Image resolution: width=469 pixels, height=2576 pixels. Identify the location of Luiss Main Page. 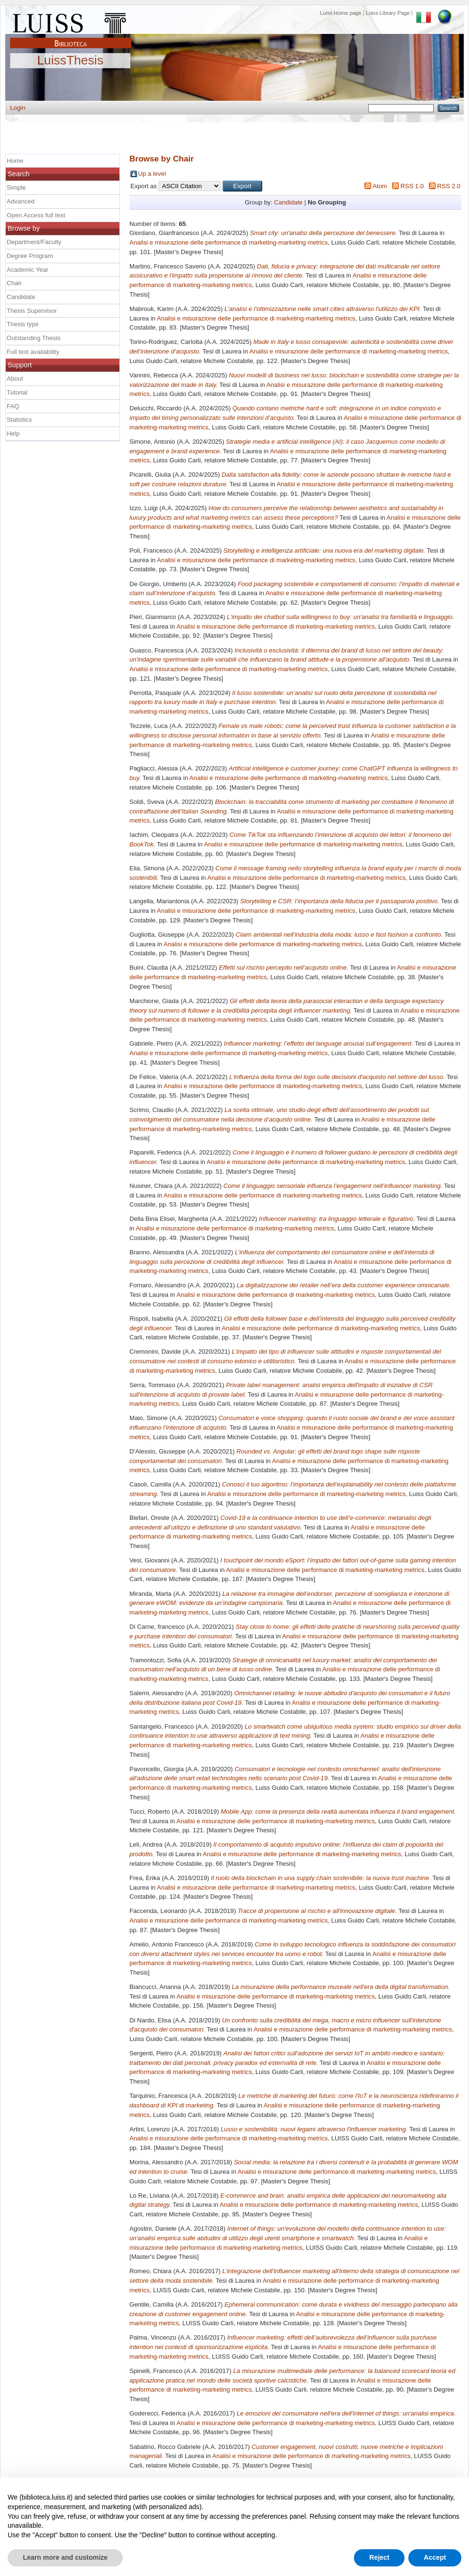
(70, 21).